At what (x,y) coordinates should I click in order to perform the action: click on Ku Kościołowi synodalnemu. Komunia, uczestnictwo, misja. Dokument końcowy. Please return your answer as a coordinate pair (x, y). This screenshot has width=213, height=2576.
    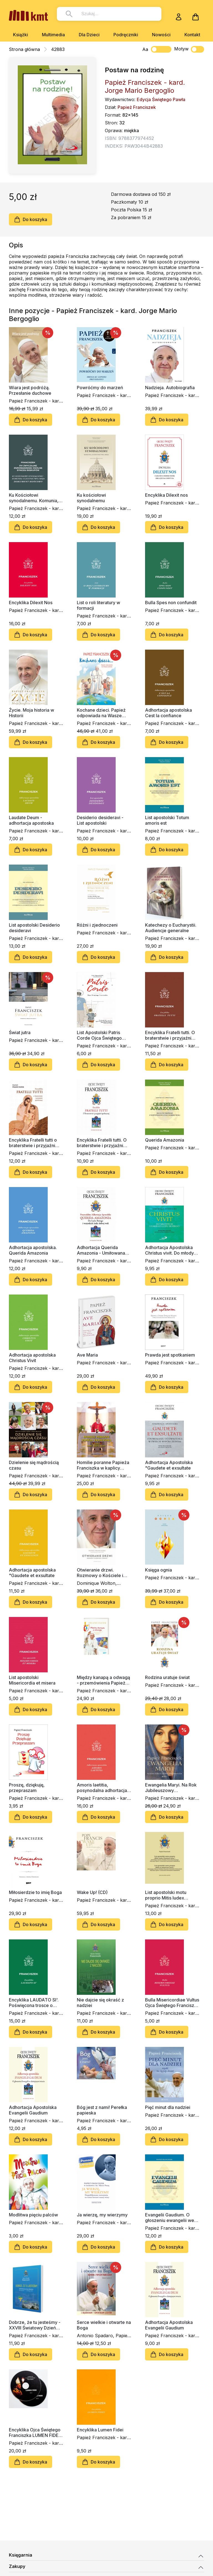
    Looking at the image, I should click on (34, 497).